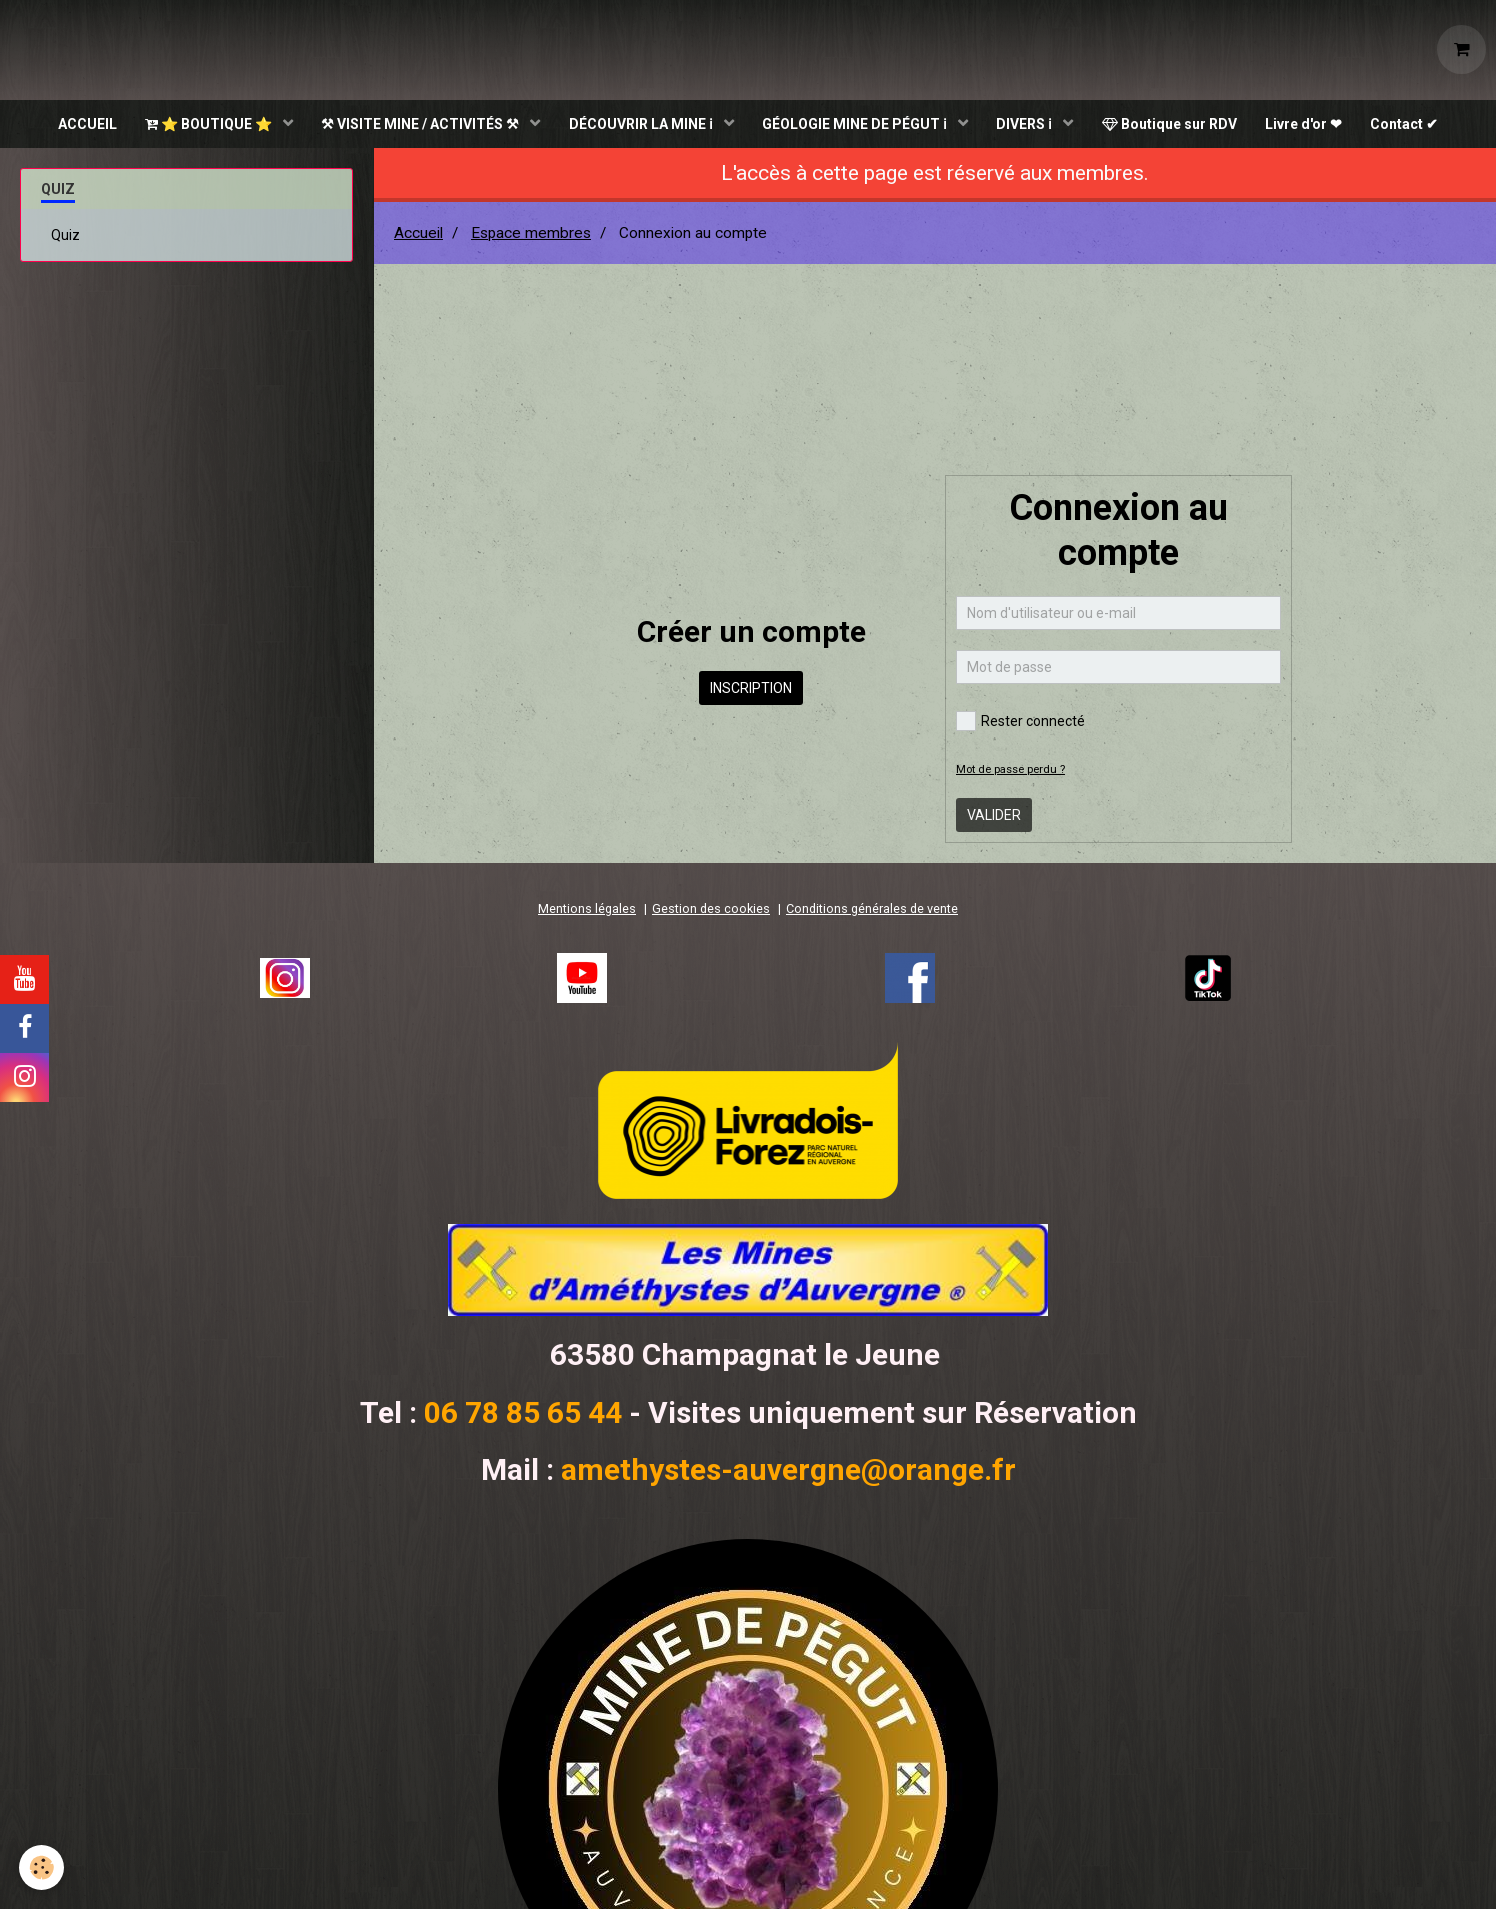 This screenshot has height=1909, width=1496. I want to click on Conditions générales de vente, so click(872, 910).